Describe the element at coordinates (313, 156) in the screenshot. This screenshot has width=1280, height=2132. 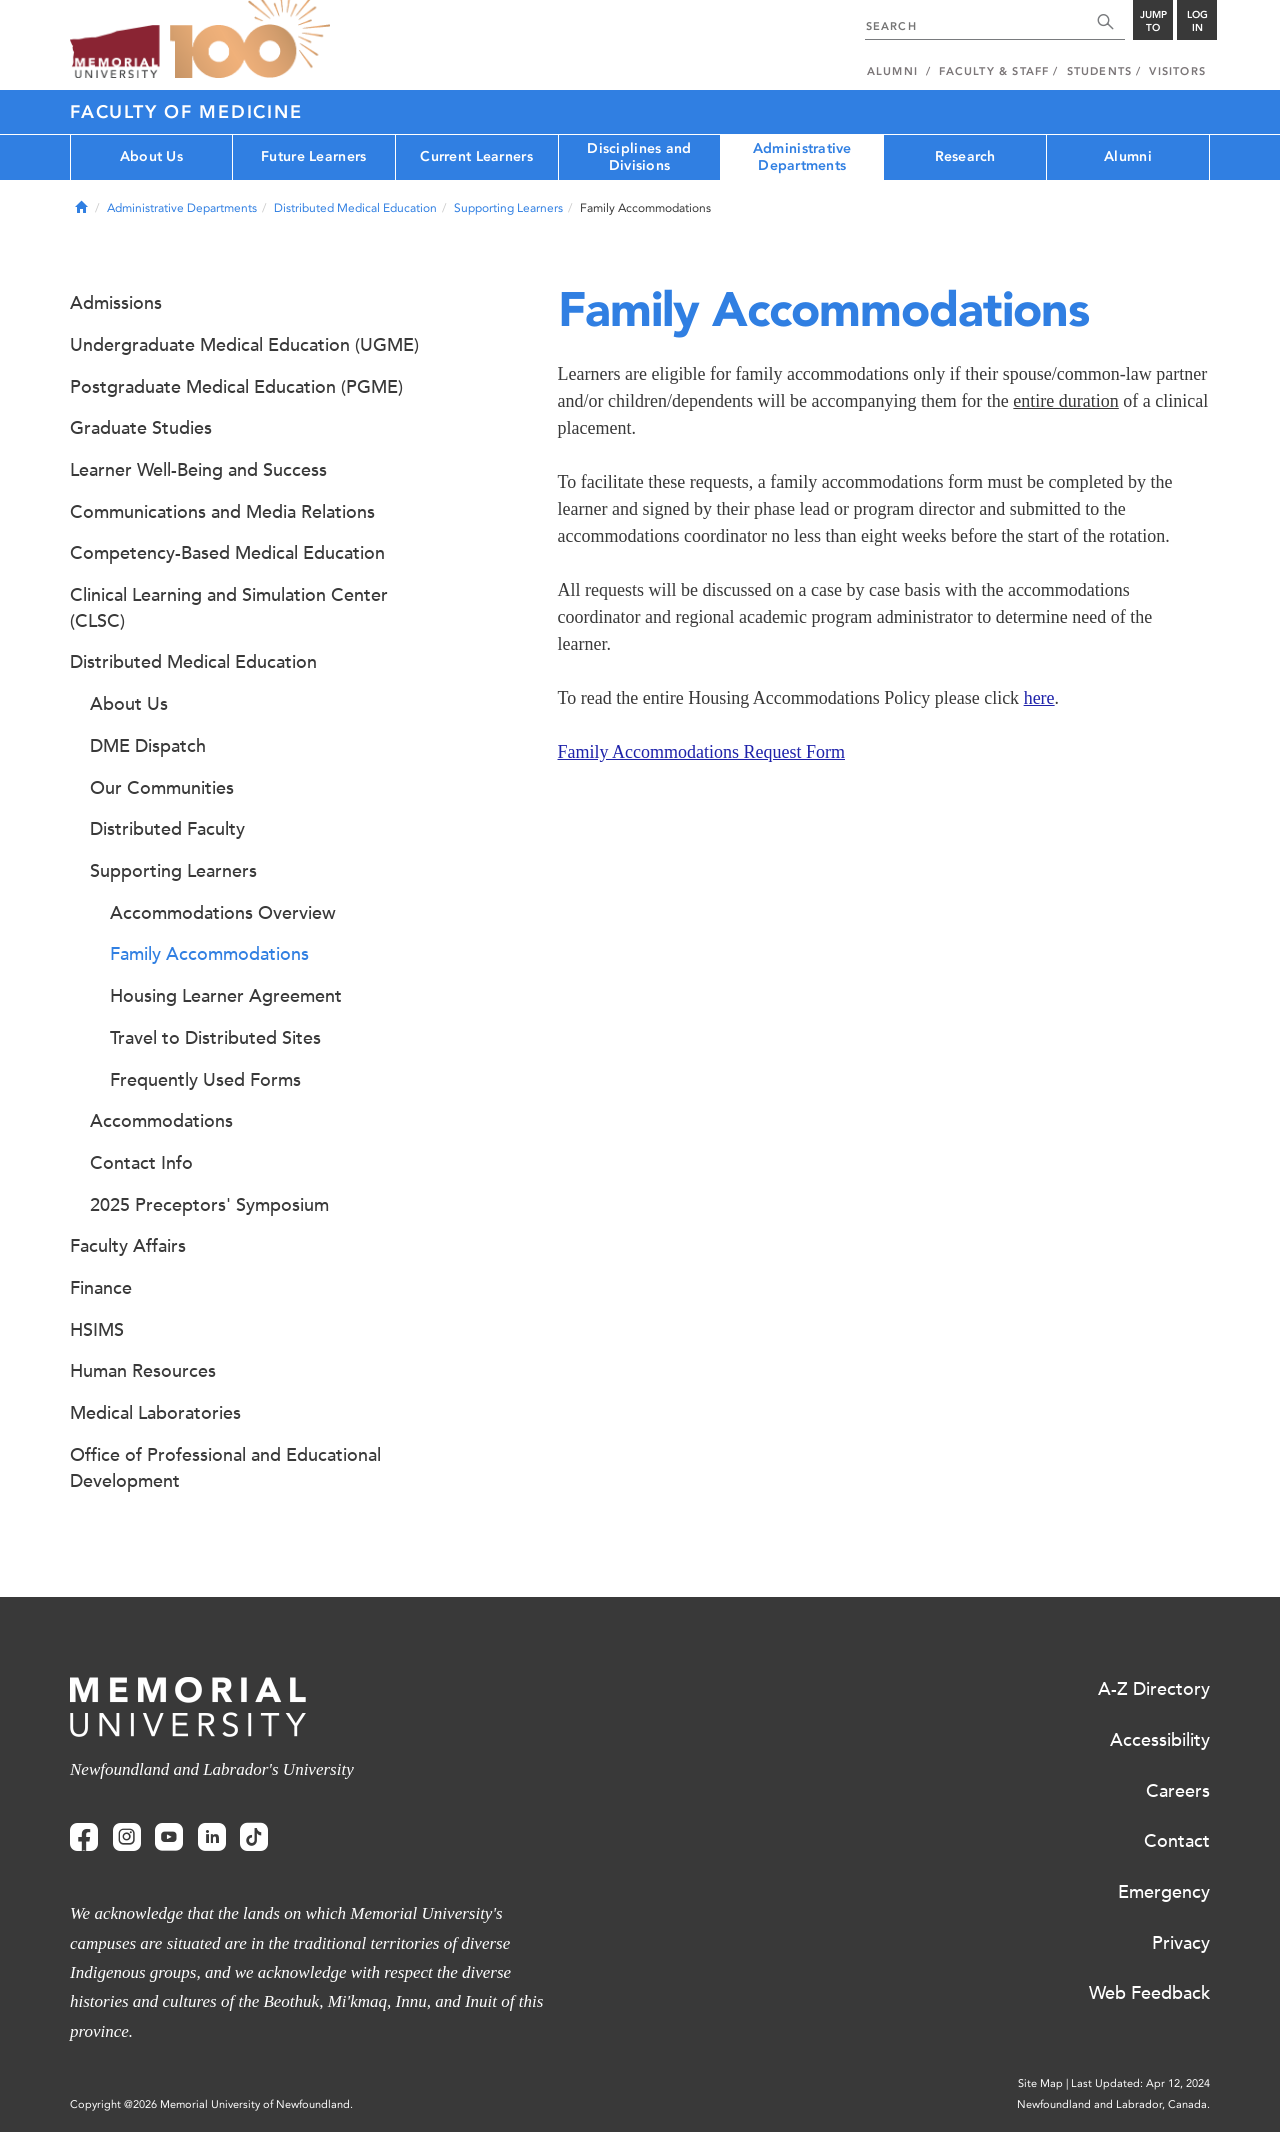
I see `Future Learners` at that location.